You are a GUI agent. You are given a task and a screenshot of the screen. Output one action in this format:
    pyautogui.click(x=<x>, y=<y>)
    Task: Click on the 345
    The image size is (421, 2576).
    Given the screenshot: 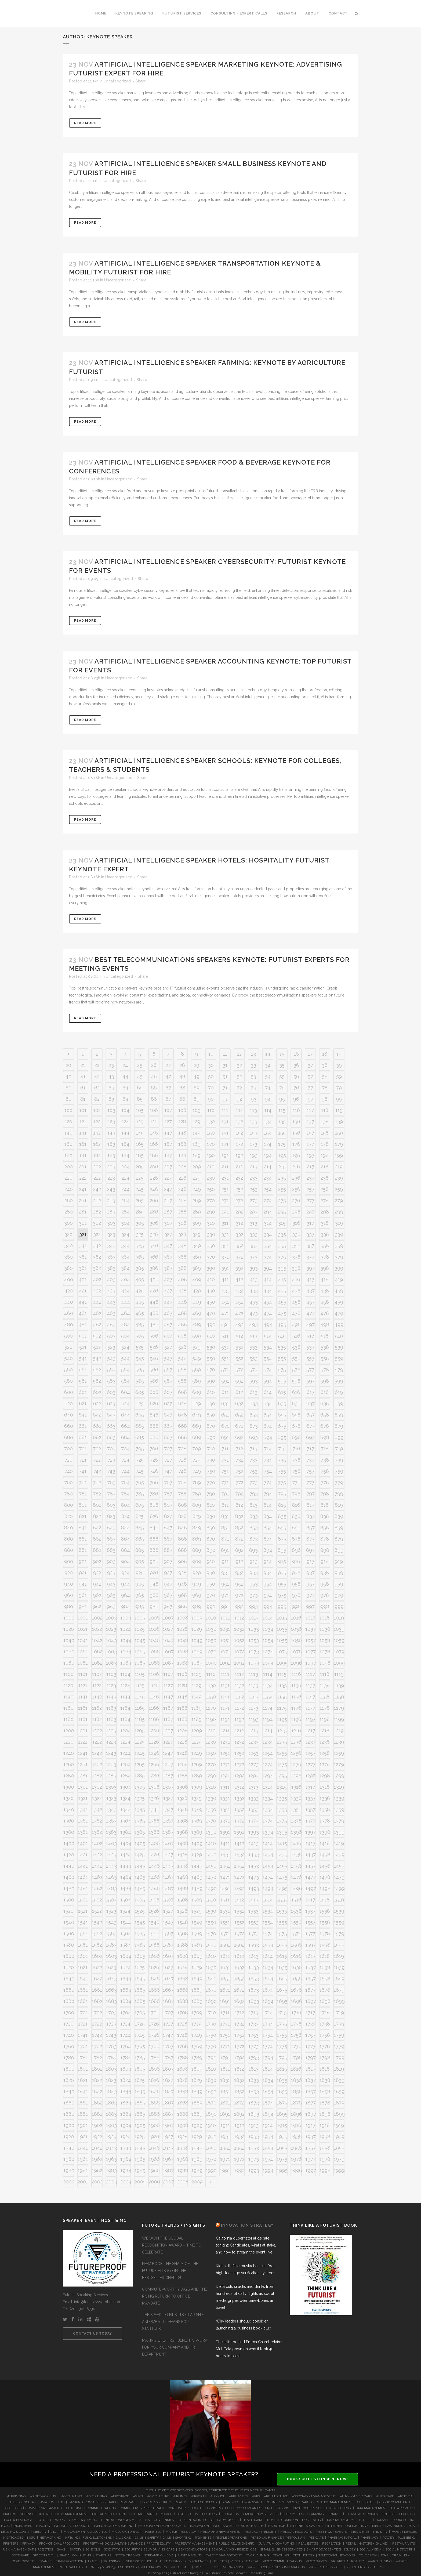 What is the action you would take?
    pyautogui.click(x=140, y=1245)
    